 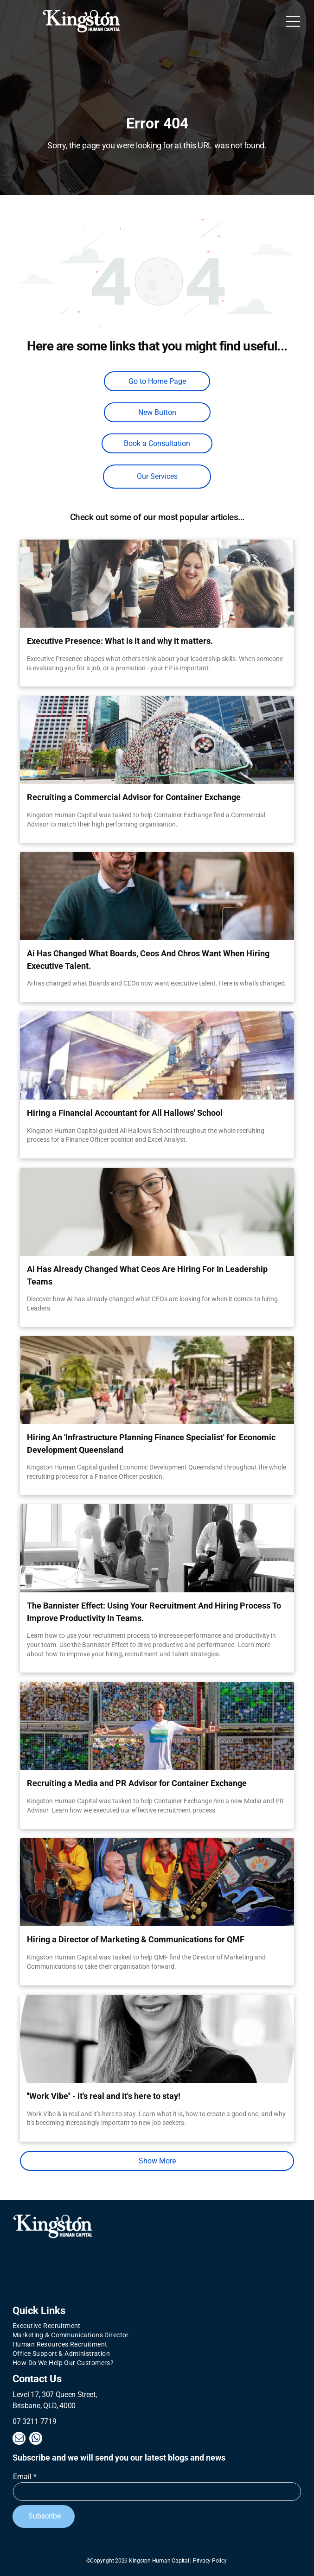 What do you see at coordinates (125, 1113) in the screenshot?
I see `Hiring a Financial Accountant for All Hallows' School` at bounding box center [125, 1113].